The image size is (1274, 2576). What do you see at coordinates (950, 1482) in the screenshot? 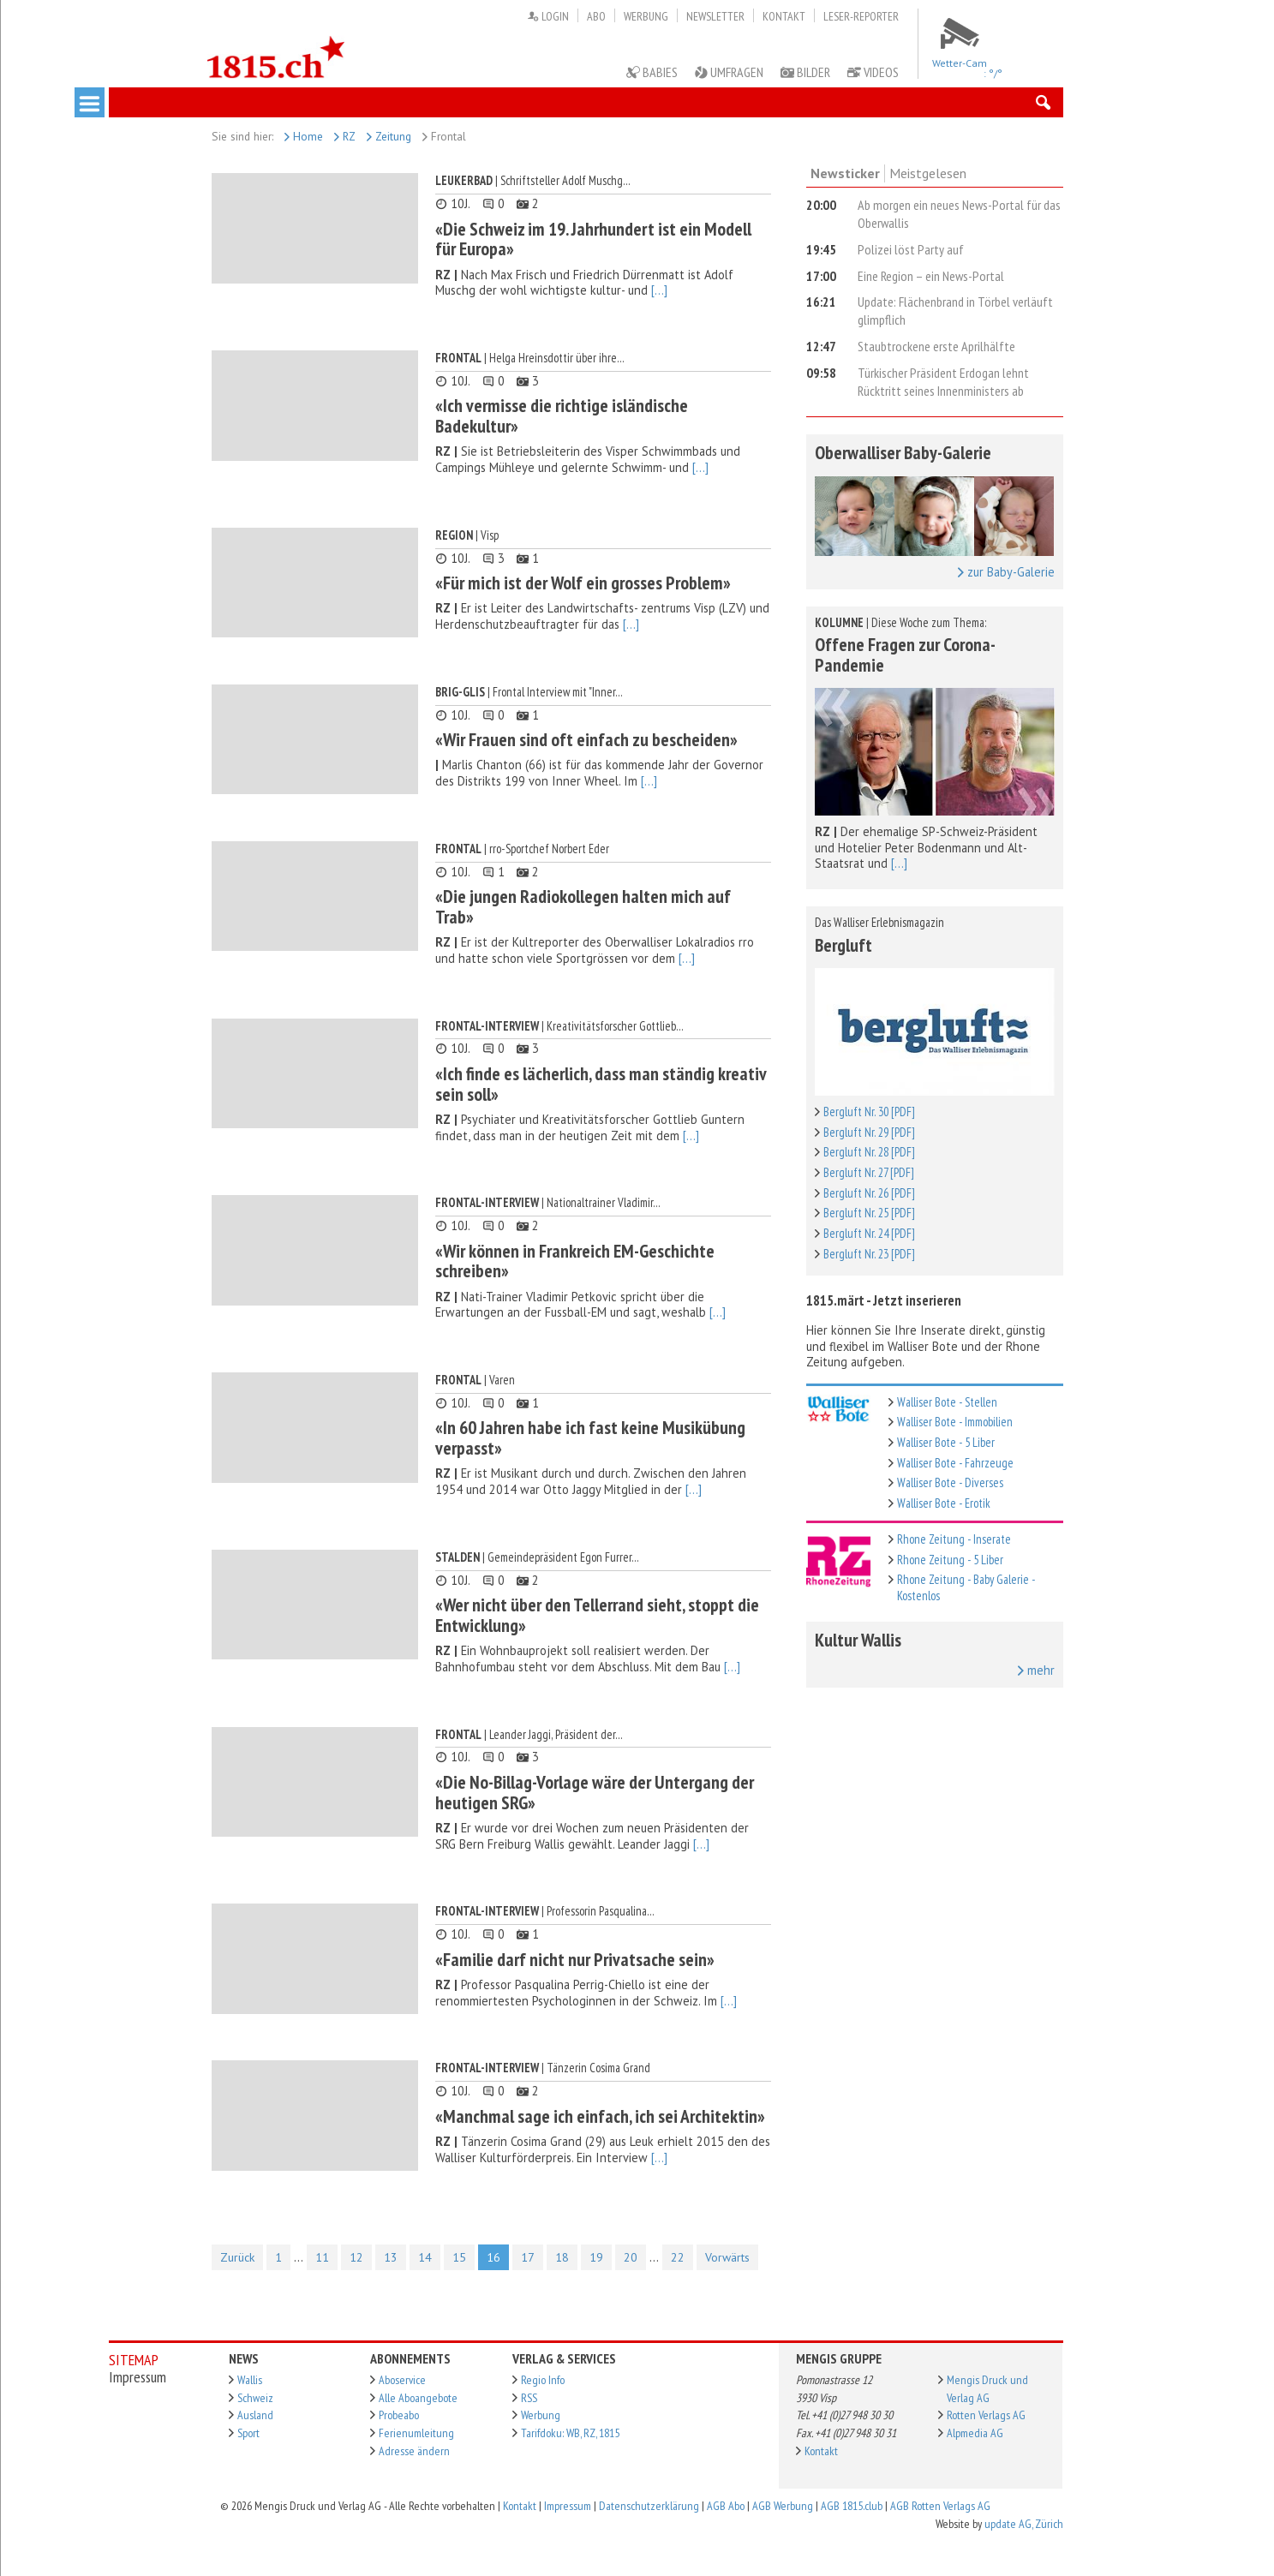
I see `Walliser Bote - Diverses` at bounding box center [950, 1482].